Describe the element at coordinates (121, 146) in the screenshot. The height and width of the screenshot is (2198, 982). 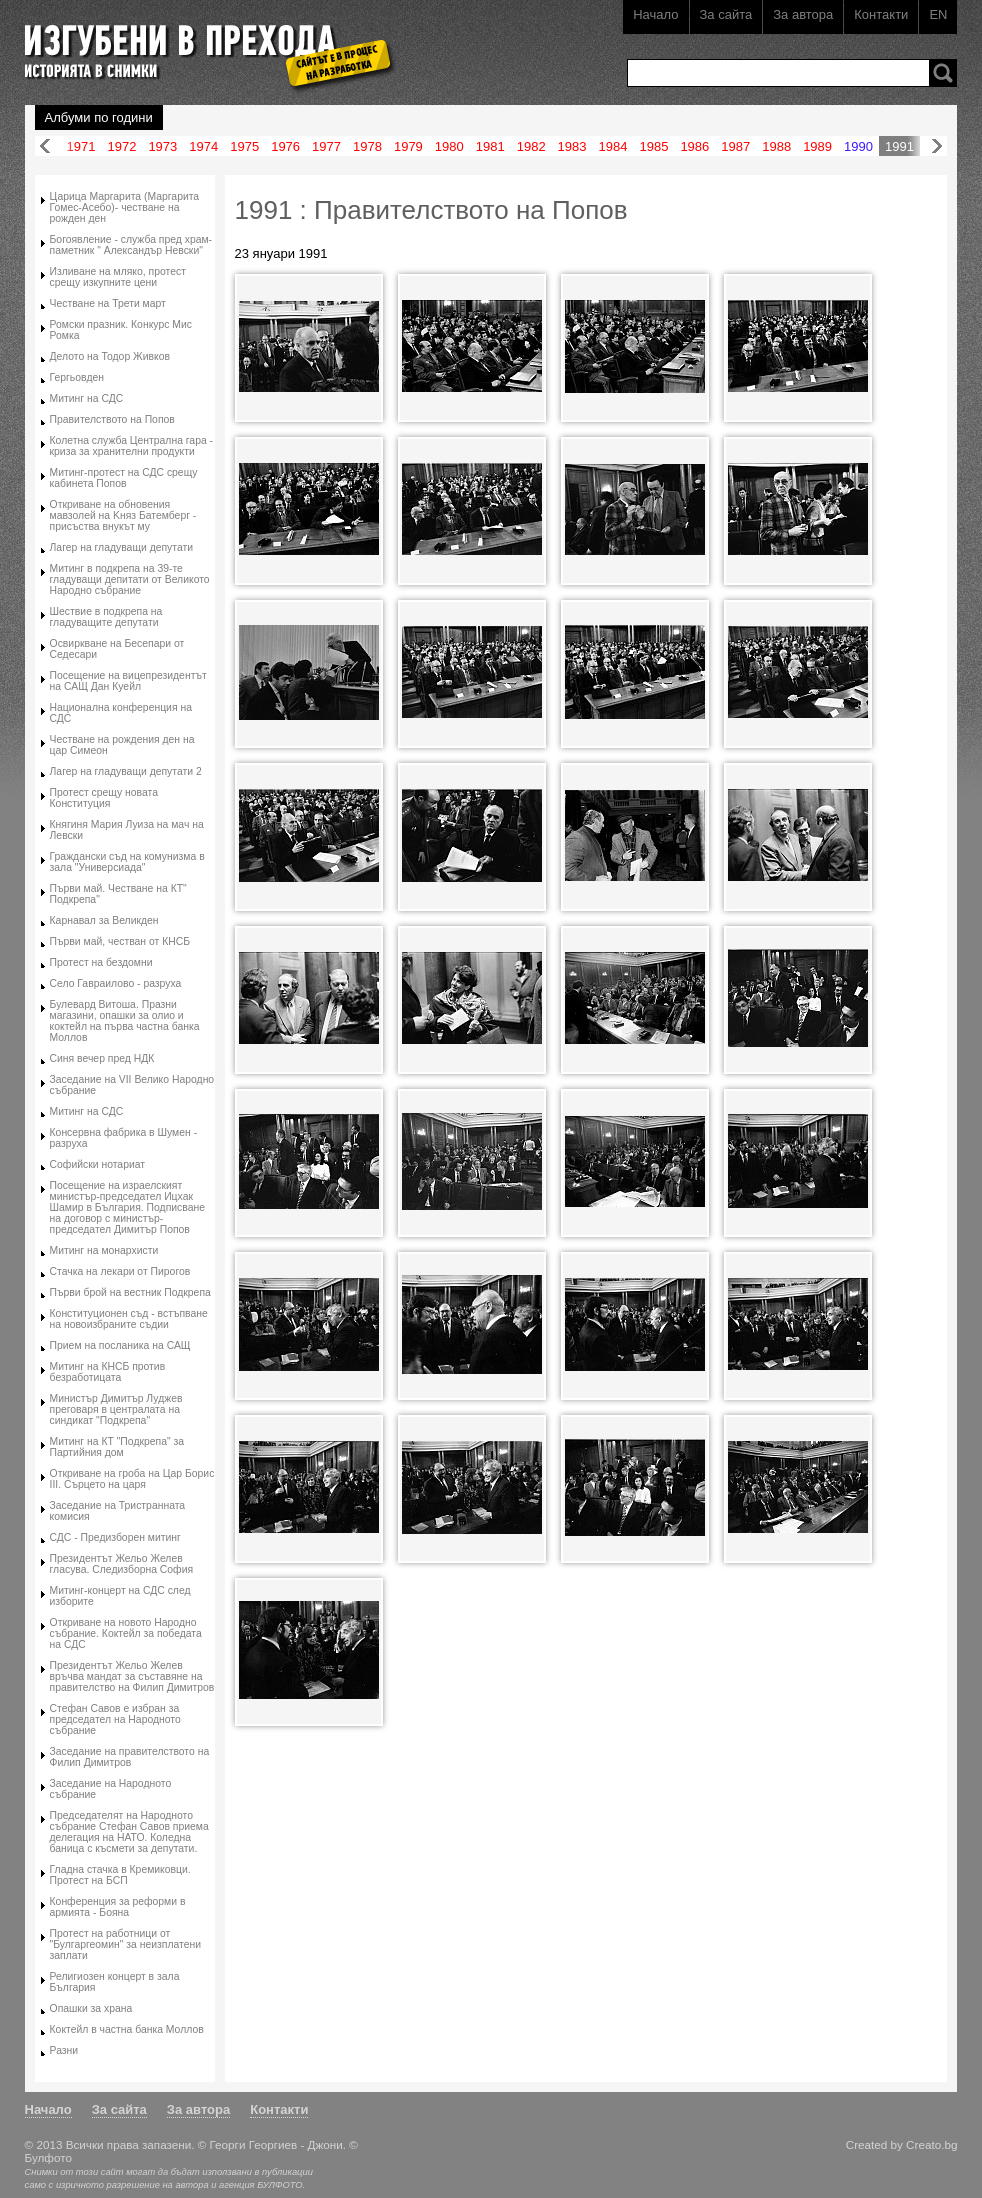
I see `1972` at that location.